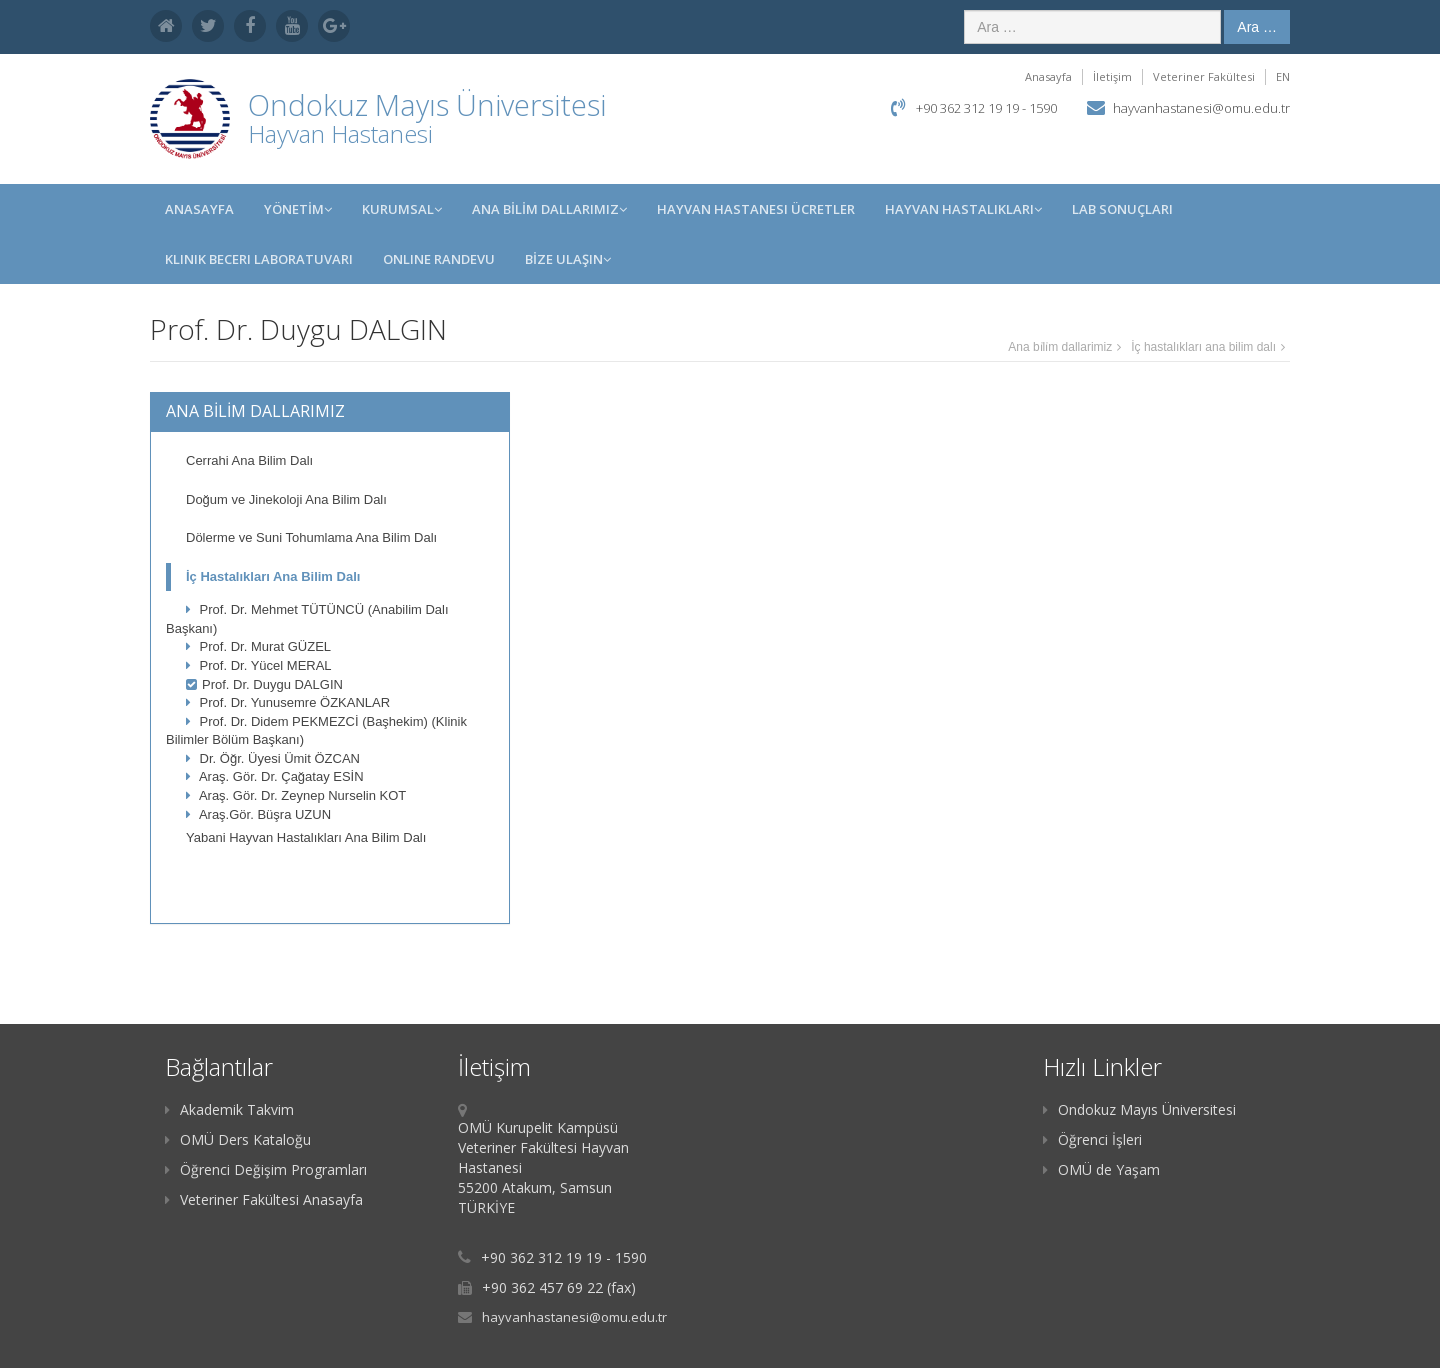 This screenshot has height=1368, width=1440. What do you see at coordinates (307, 619) in the screenshot?
I see `Prof. Dr. Mehmet TÜTÜNCÜ (Anabilim Dalı Başkanı)` at bounding box center [307, 619].